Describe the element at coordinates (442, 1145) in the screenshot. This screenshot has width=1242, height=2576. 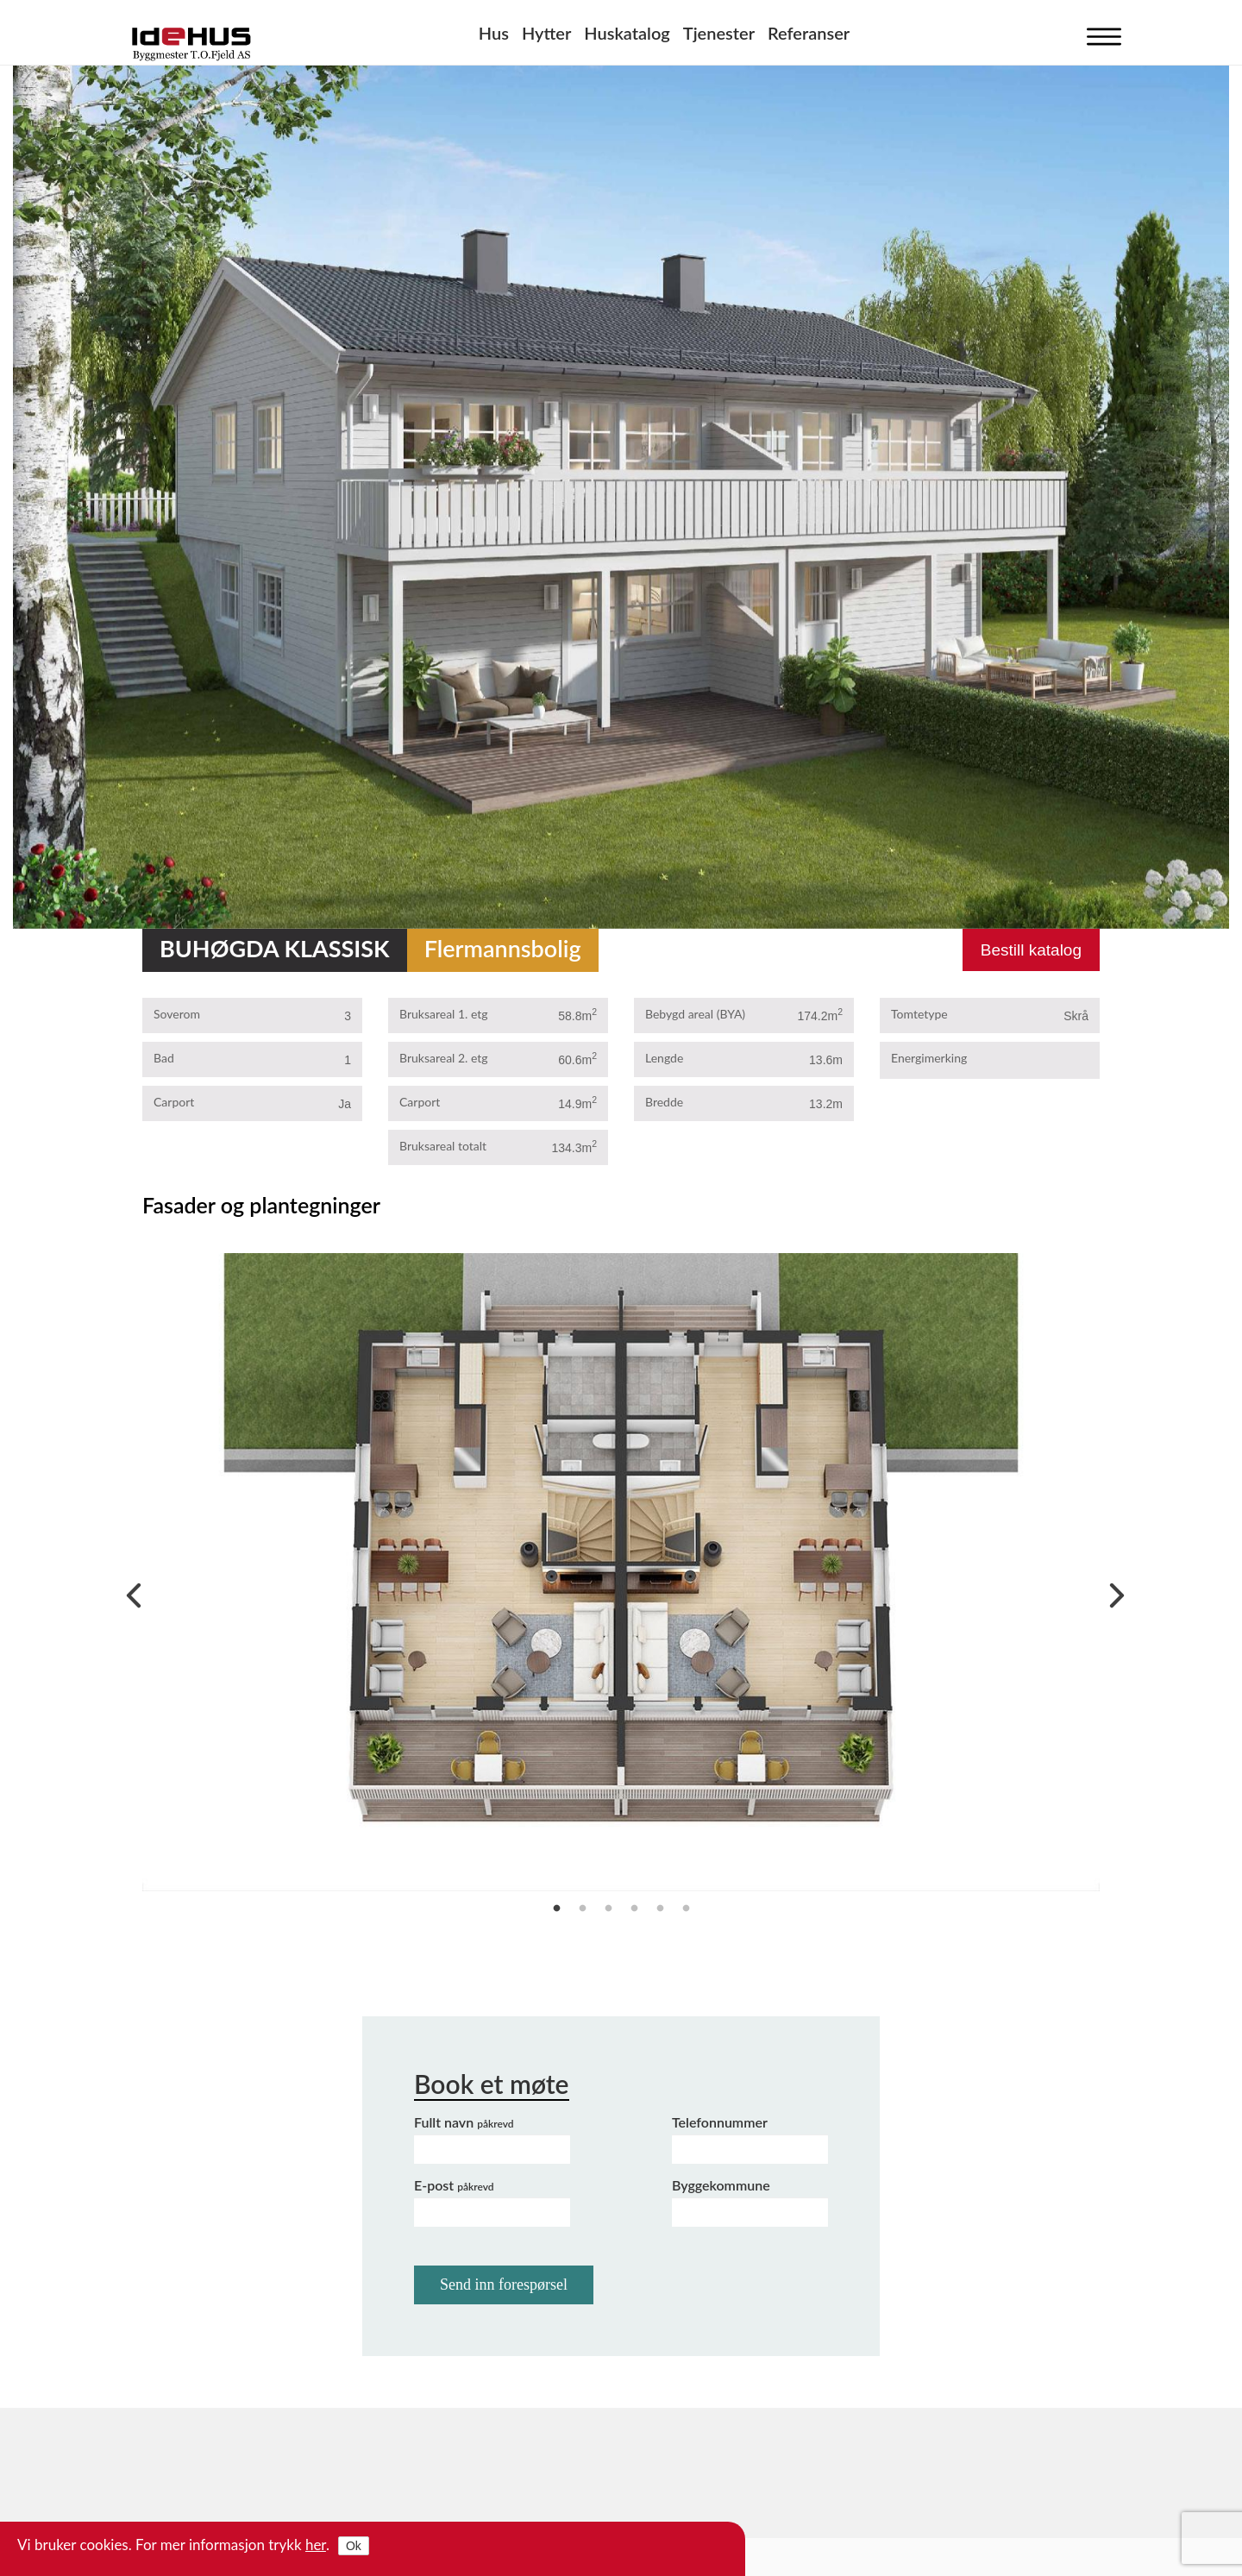
I see `Bruksareal totalt` at that location.